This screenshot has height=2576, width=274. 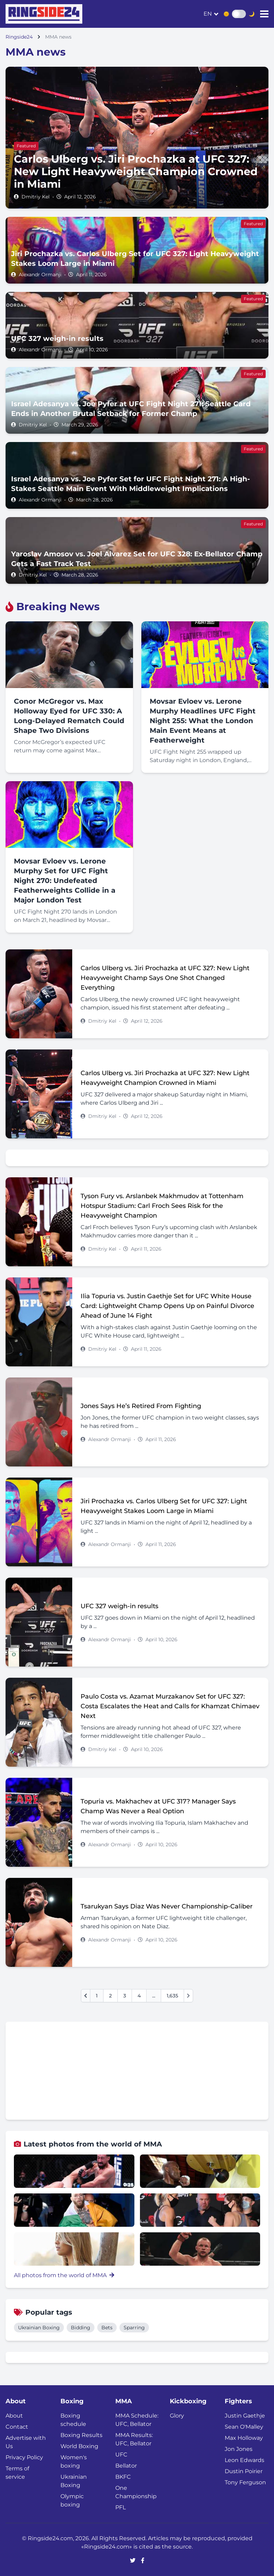 What do you see at coordinates (165, 977) in the screenshot?
I see `Carlos Ulberg vs. Jiri Prochazka at UFC 327: New Light Heavyweight Champ Says One Shot Changed Everything` at bounding box center [165, 977].